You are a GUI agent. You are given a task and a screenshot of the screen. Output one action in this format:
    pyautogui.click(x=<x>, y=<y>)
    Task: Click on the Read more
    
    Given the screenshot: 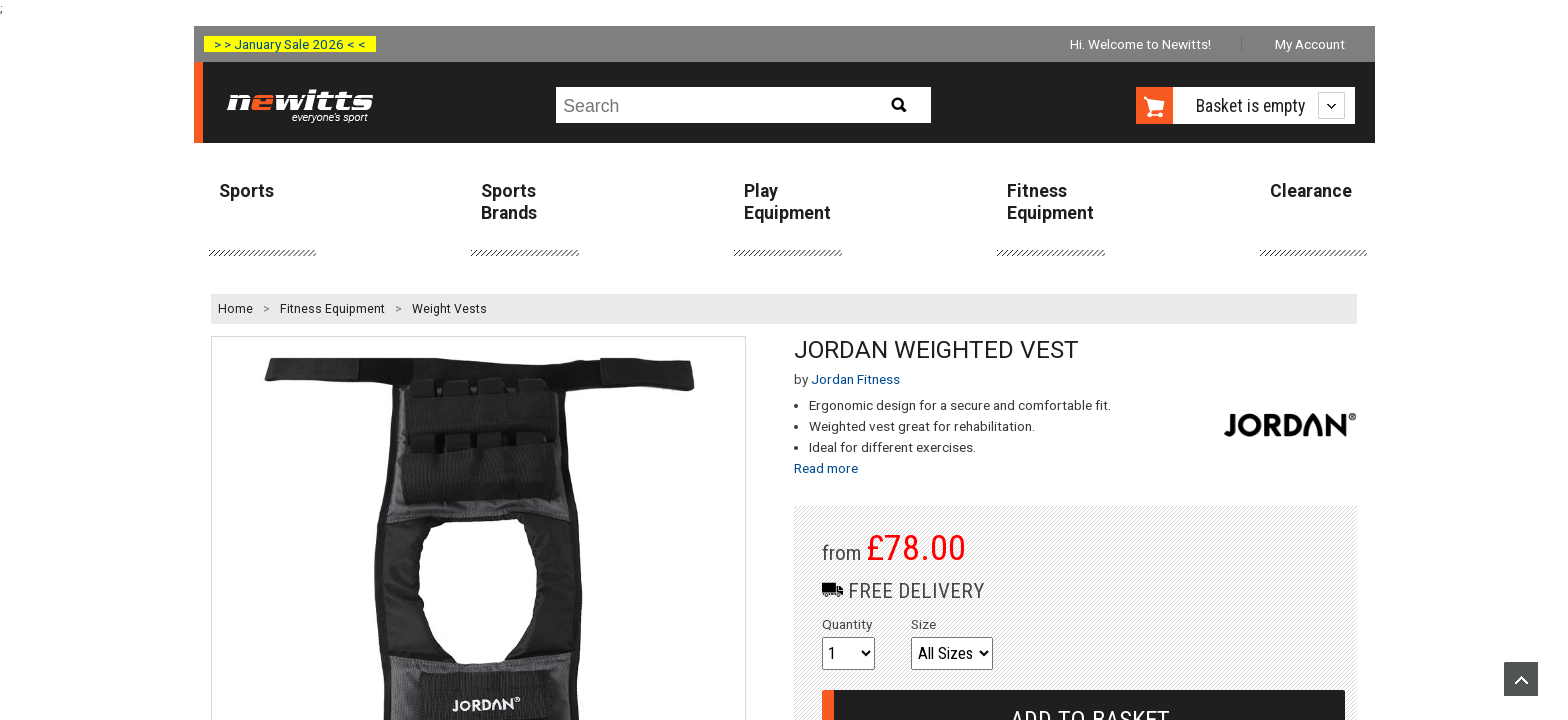 What is the action you would take?
    pyautogui.click(x=826, y=468)
    